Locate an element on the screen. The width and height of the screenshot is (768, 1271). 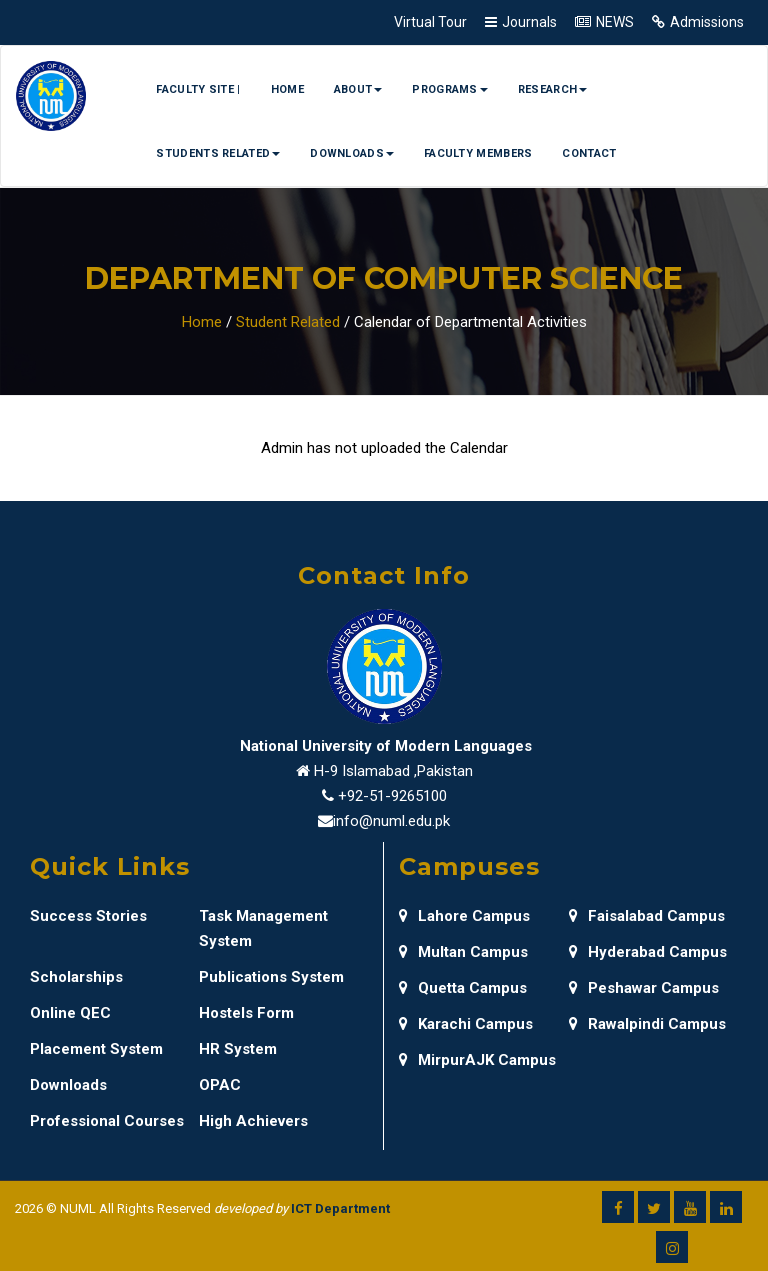
High Achievers is located at coordinates (253, 1121).